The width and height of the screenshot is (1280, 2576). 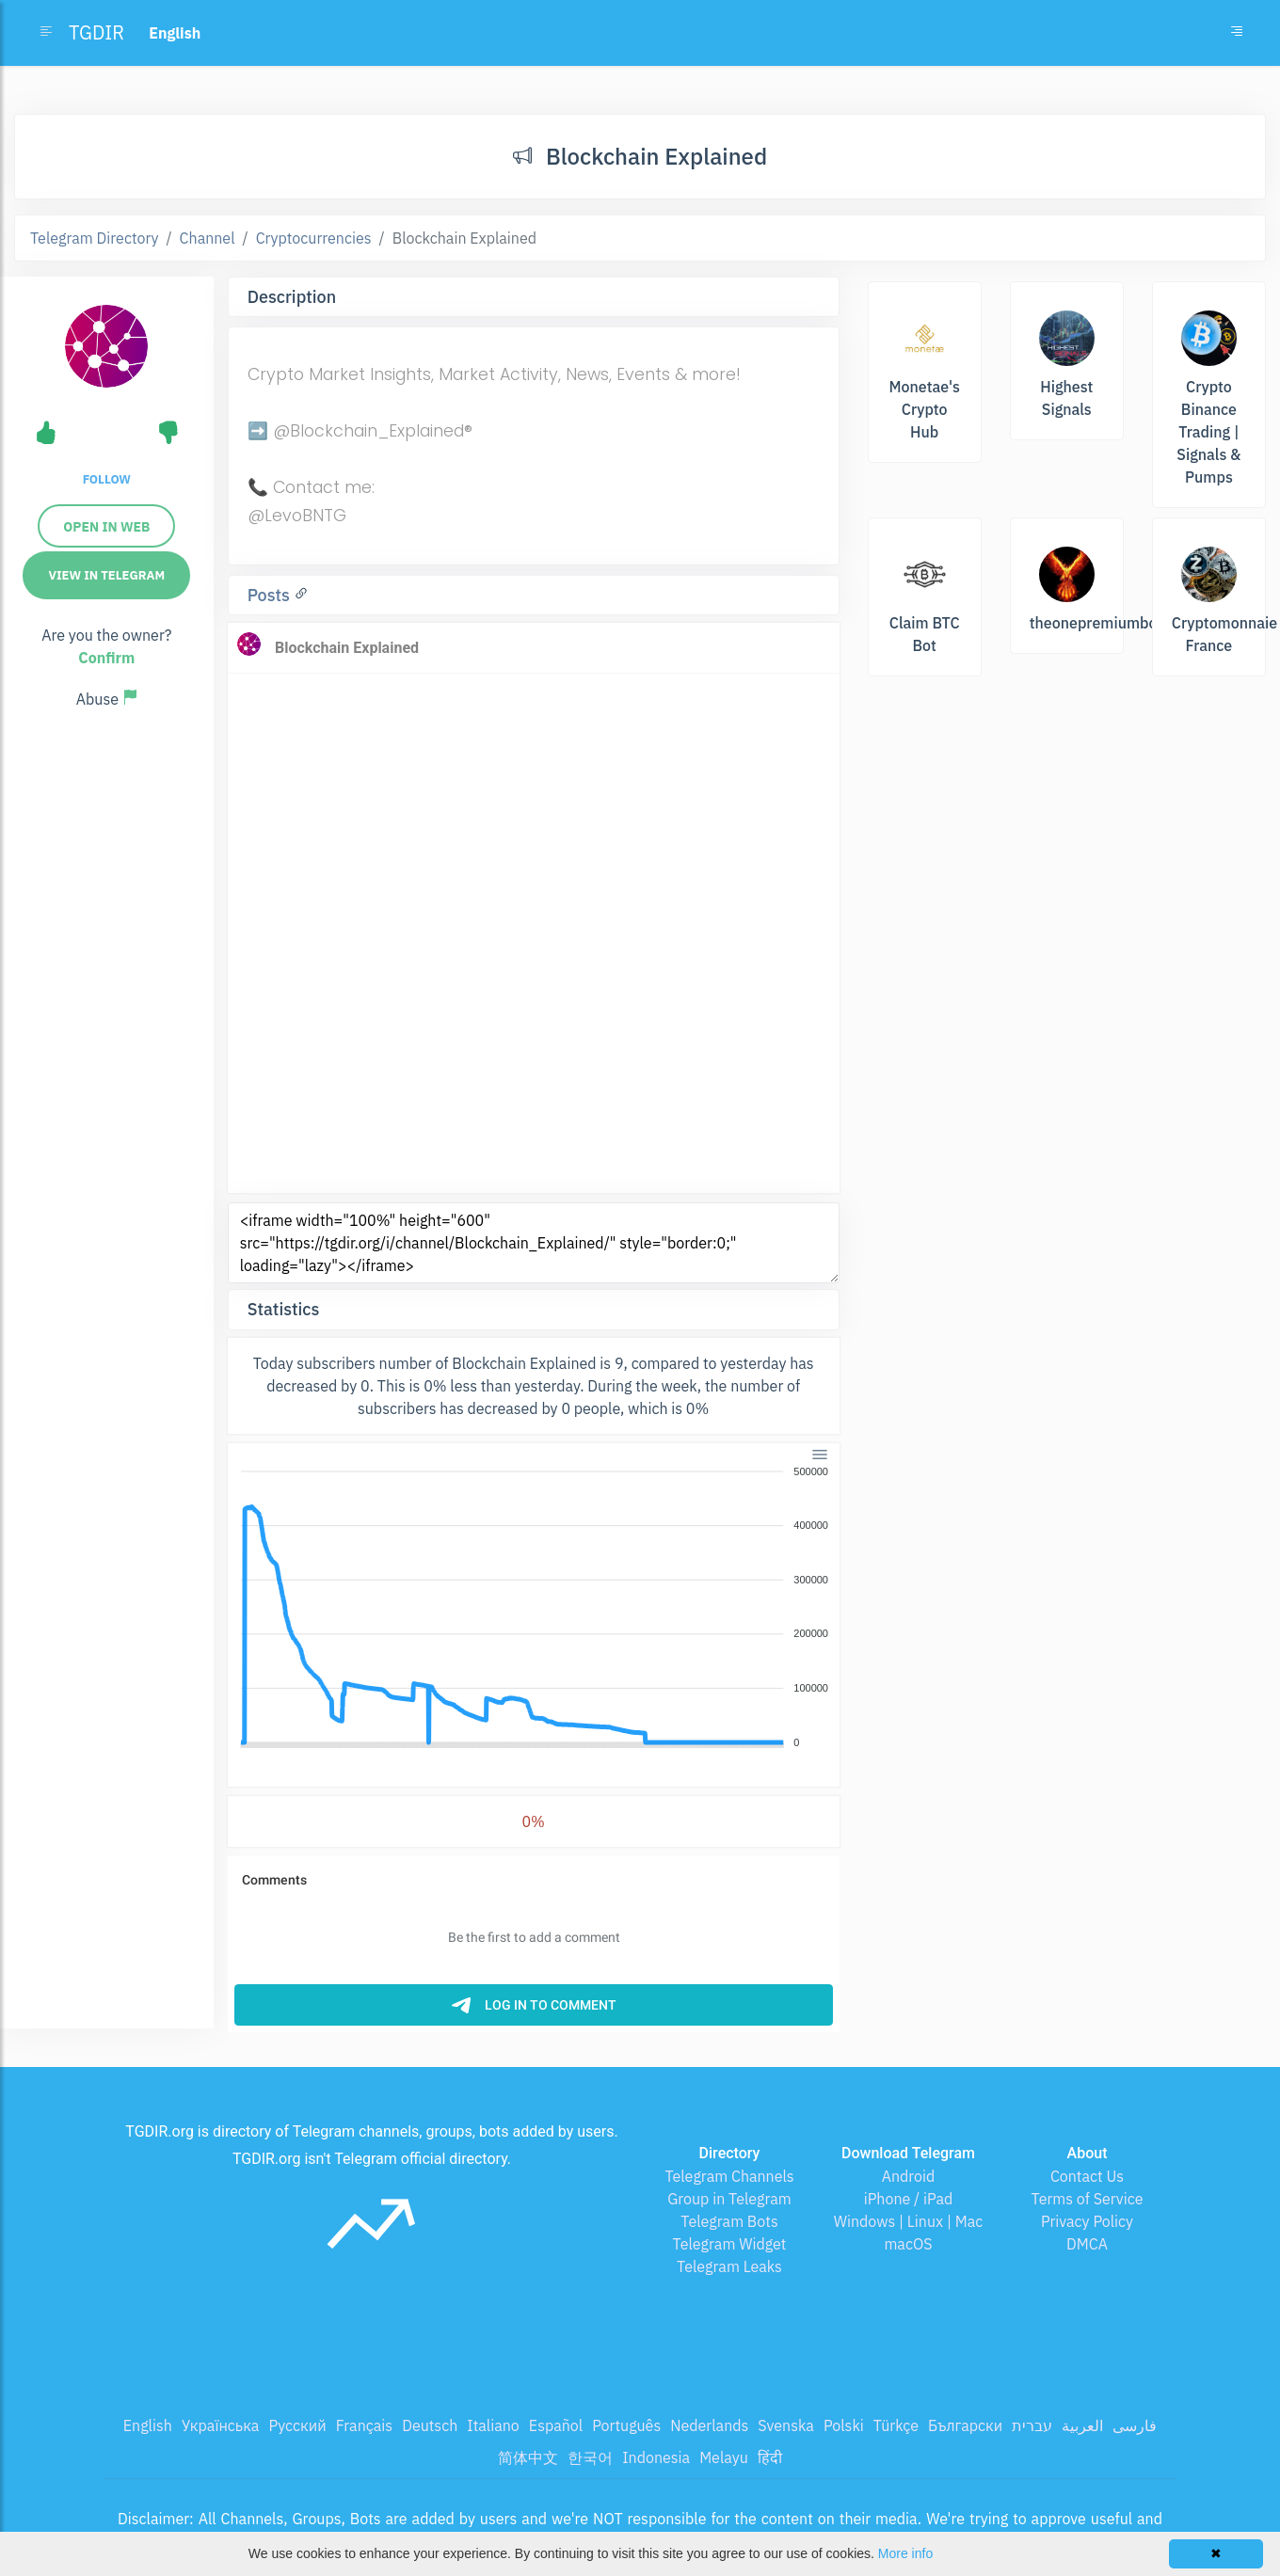 What do you see at coordinates (965, 2425) in the screenshot?
I see `Български` at bounding box center [965, 2425].